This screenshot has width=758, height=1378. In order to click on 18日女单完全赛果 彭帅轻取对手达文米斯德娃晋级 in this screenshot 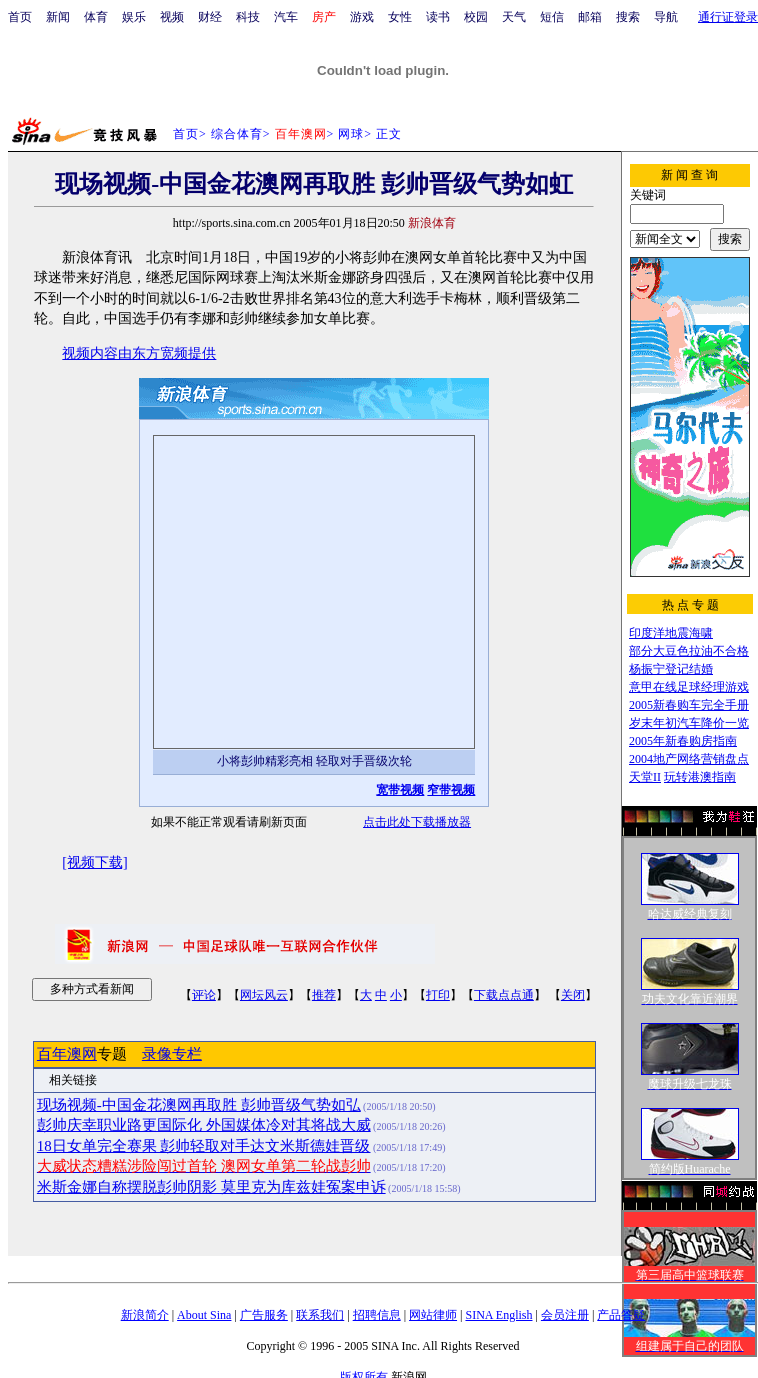, I will do `click(204, 1146)`.